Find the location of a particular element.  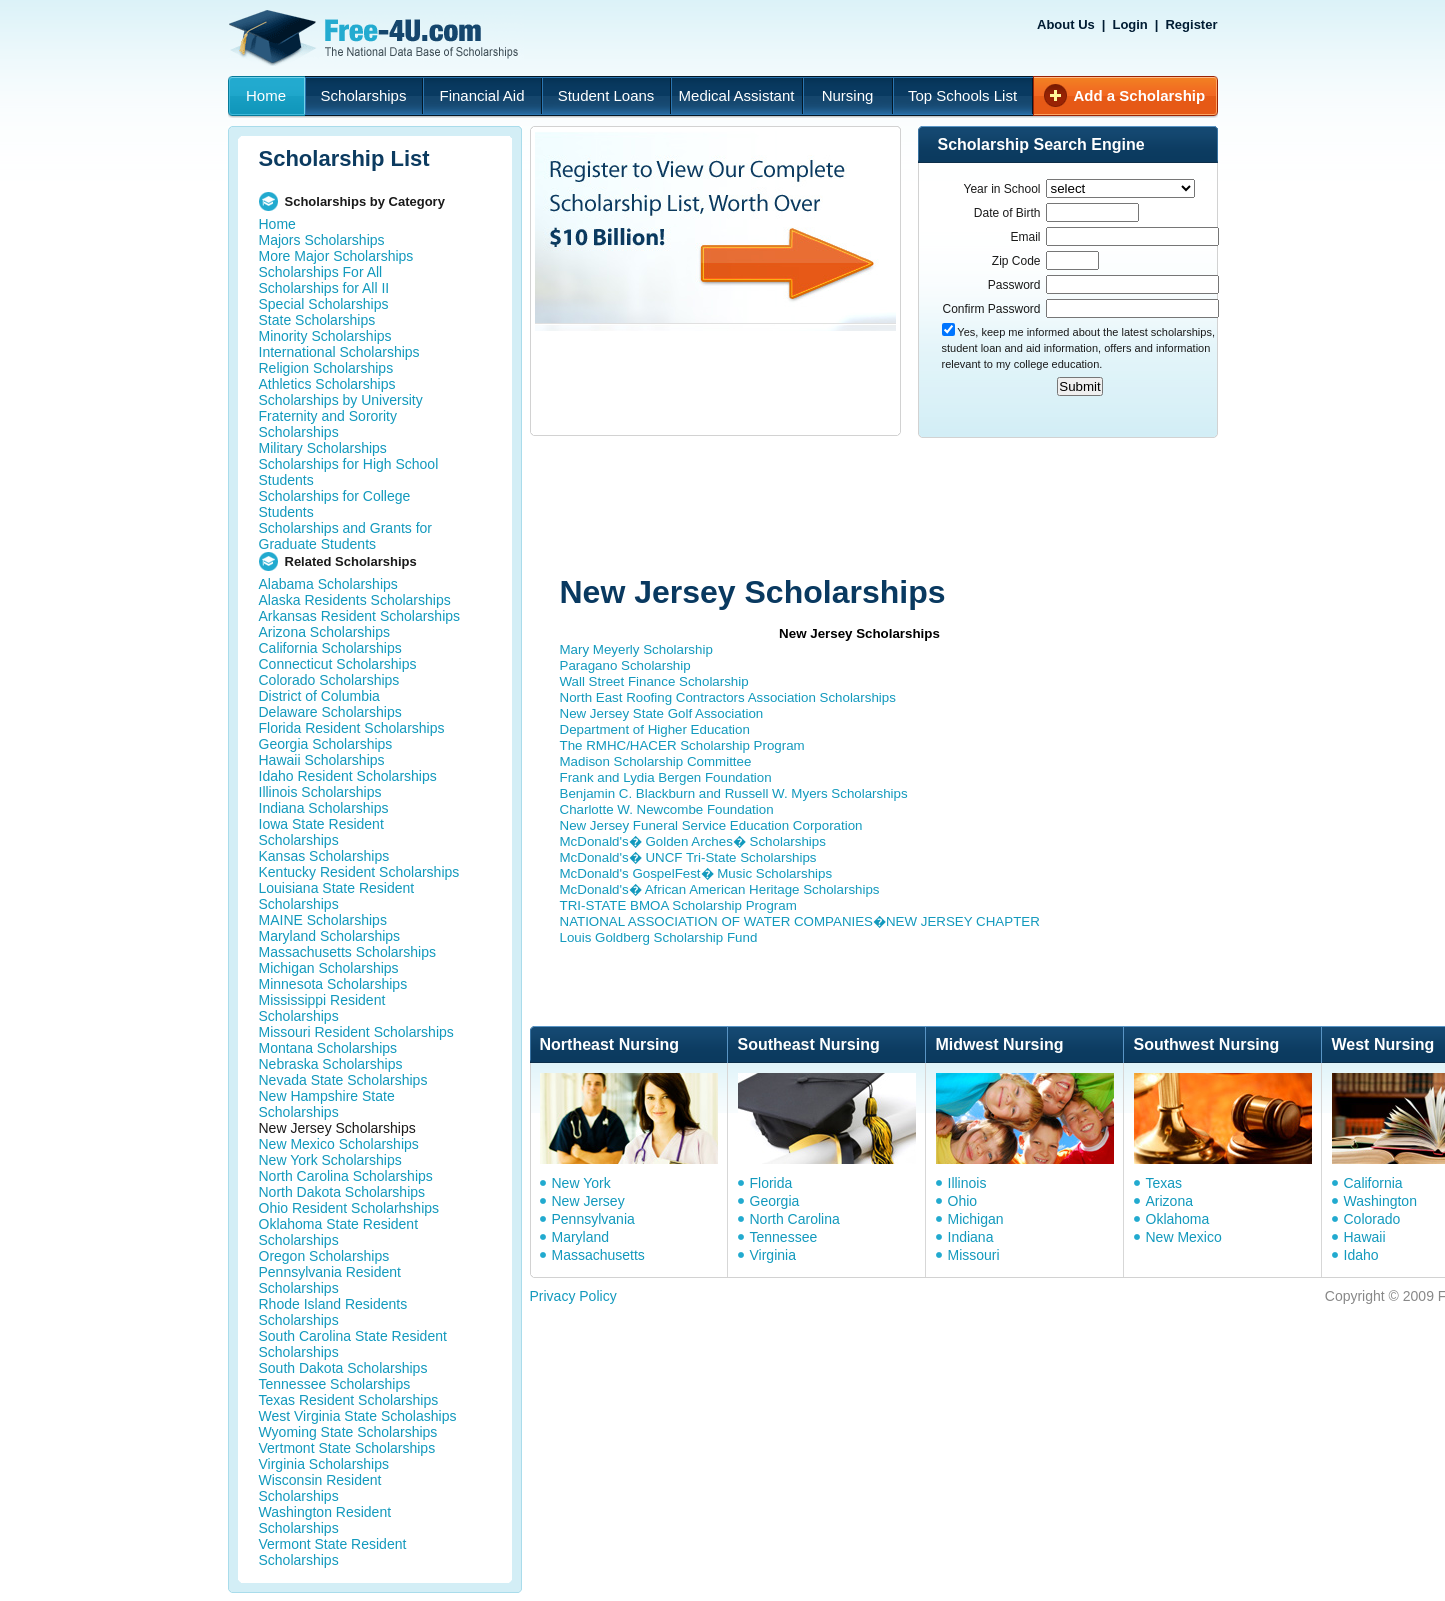

Home is located at coordinates (266, 95).